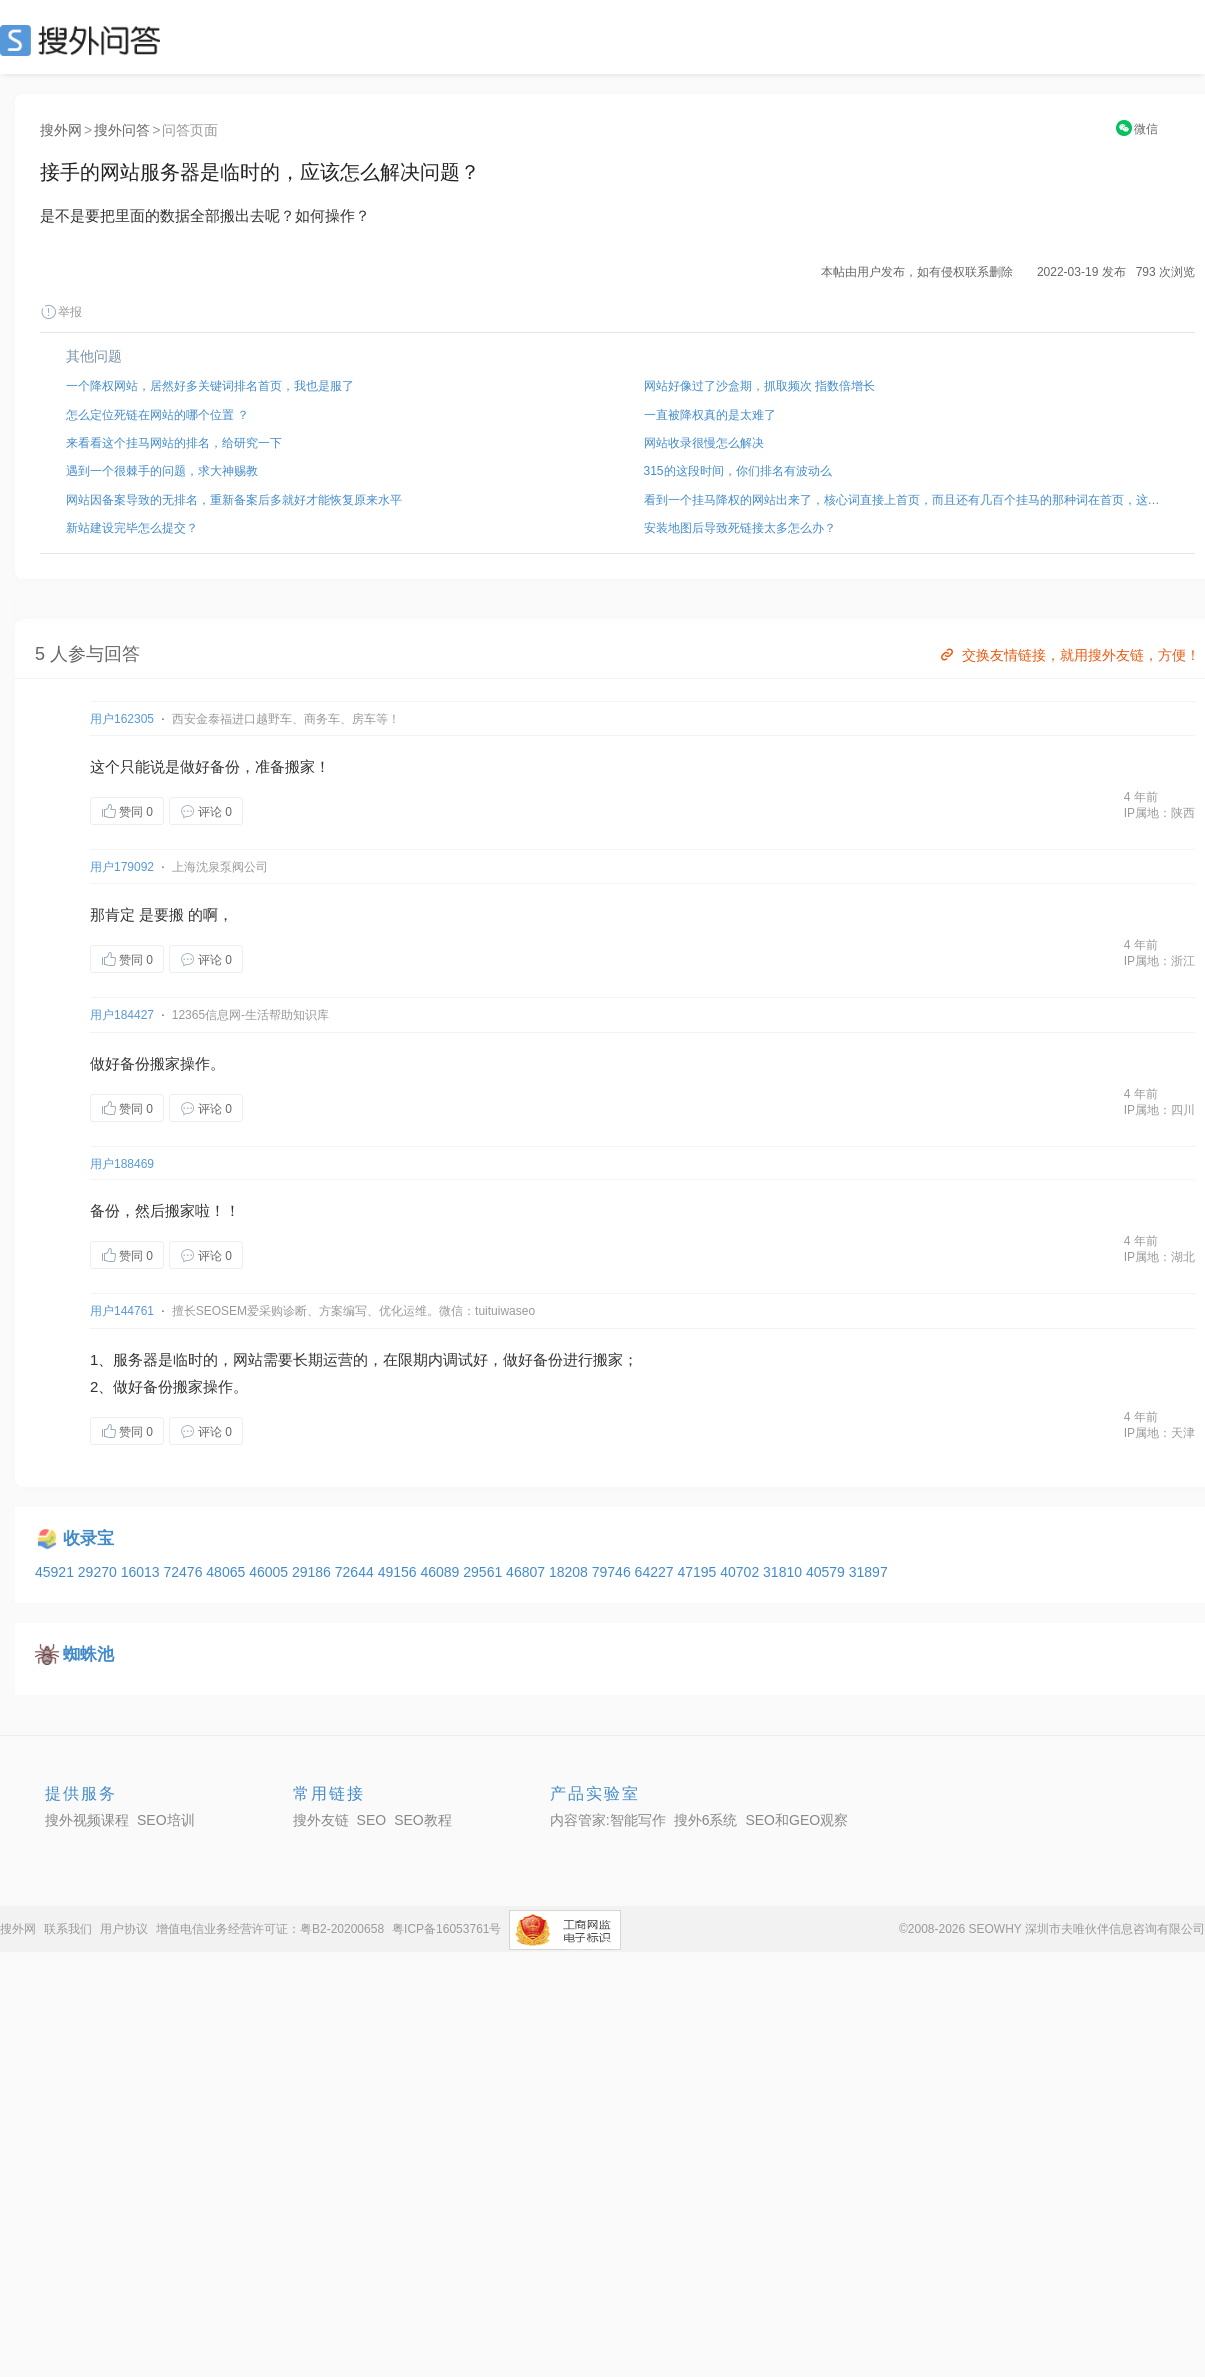 This screenshot has height=2377, width=1205. I want to click on 29561, so click(484, 1572).